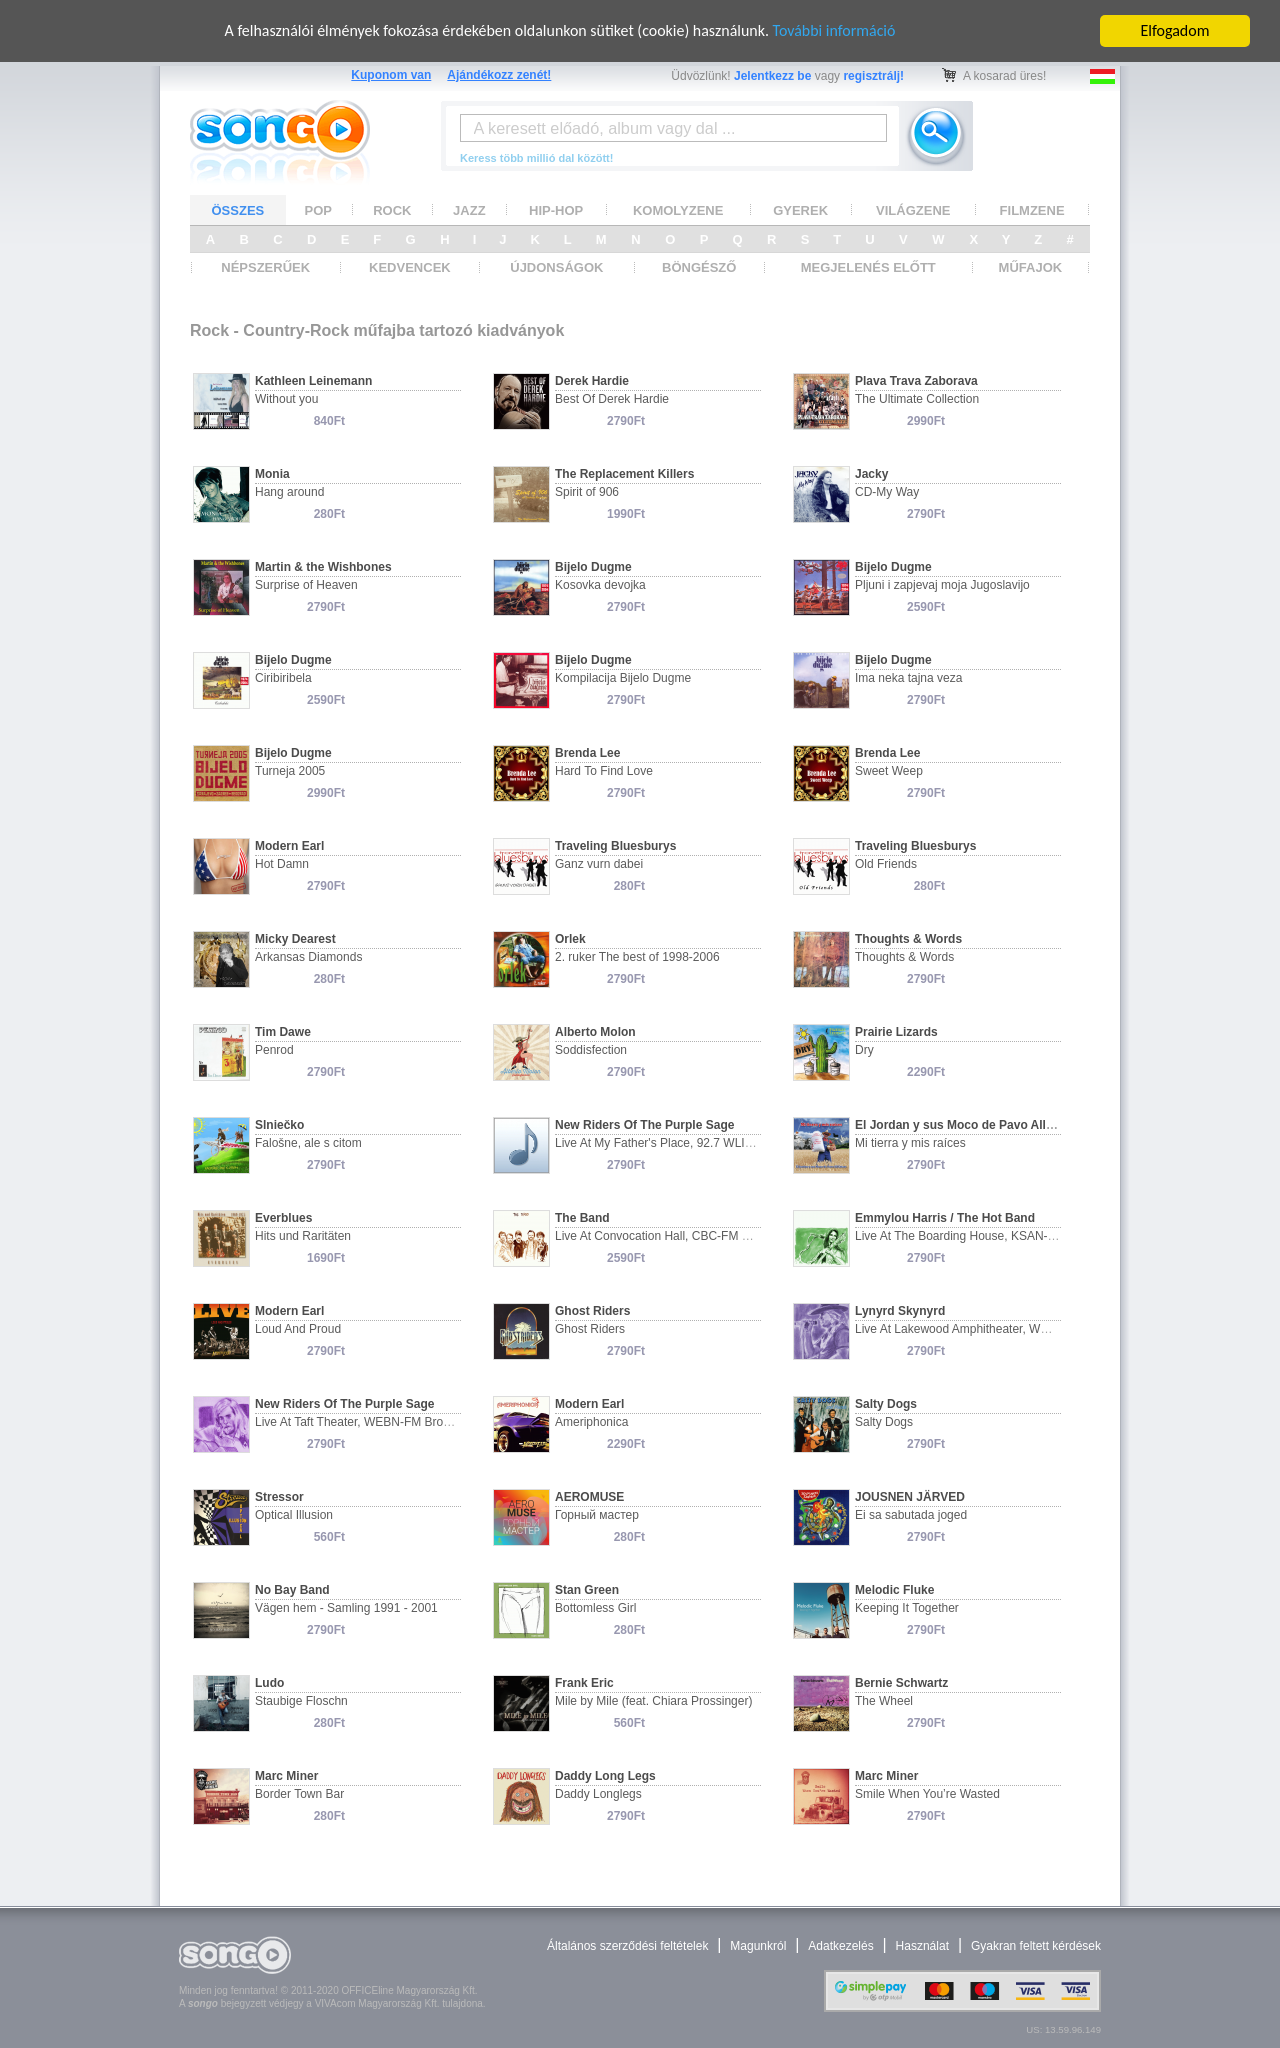 The image size is (1280, 2048). Describe the element at coordinates (299, 1794) in the screenshot. I see `Border Town Bar` at that location.